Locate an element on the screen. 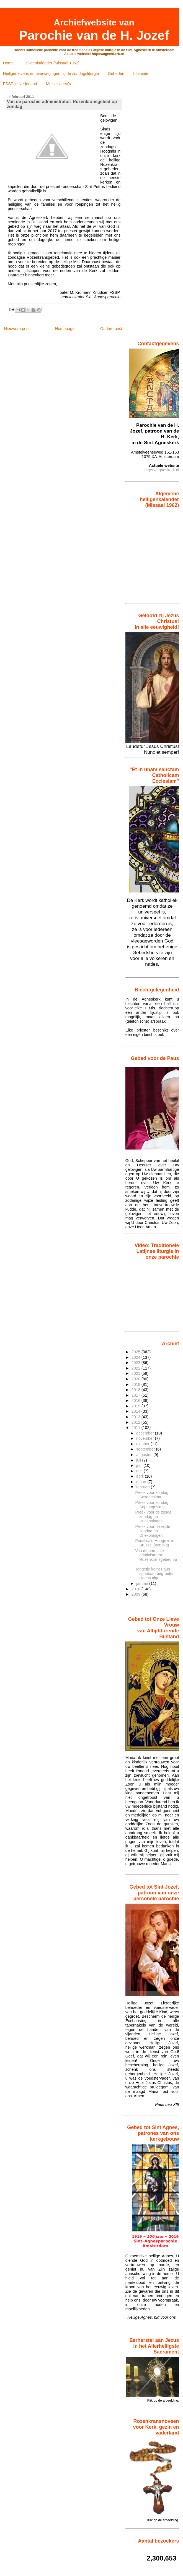 The image size is (183, 2576). Heiligenkalender (Missaal 1962) is located at coordinates (51, 63).